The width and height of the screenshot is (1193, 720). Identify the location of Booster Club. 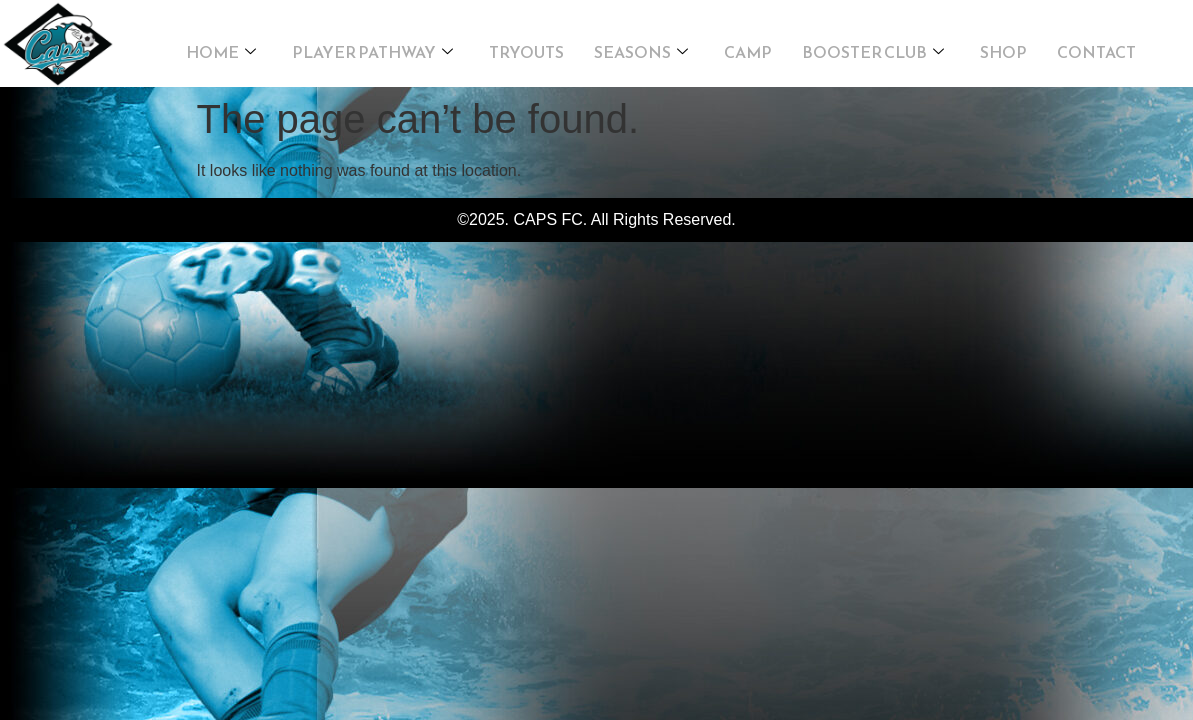
(873, 46).